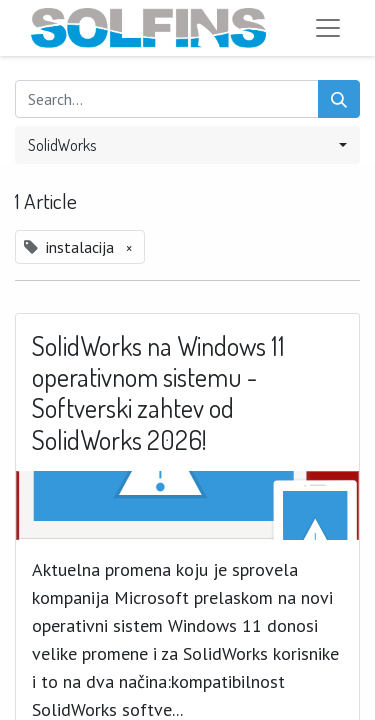 This screenshot has height=720, width=375. Describe the element at coordinates (187, 145) in the screenshot. I see `[button]` at that location.